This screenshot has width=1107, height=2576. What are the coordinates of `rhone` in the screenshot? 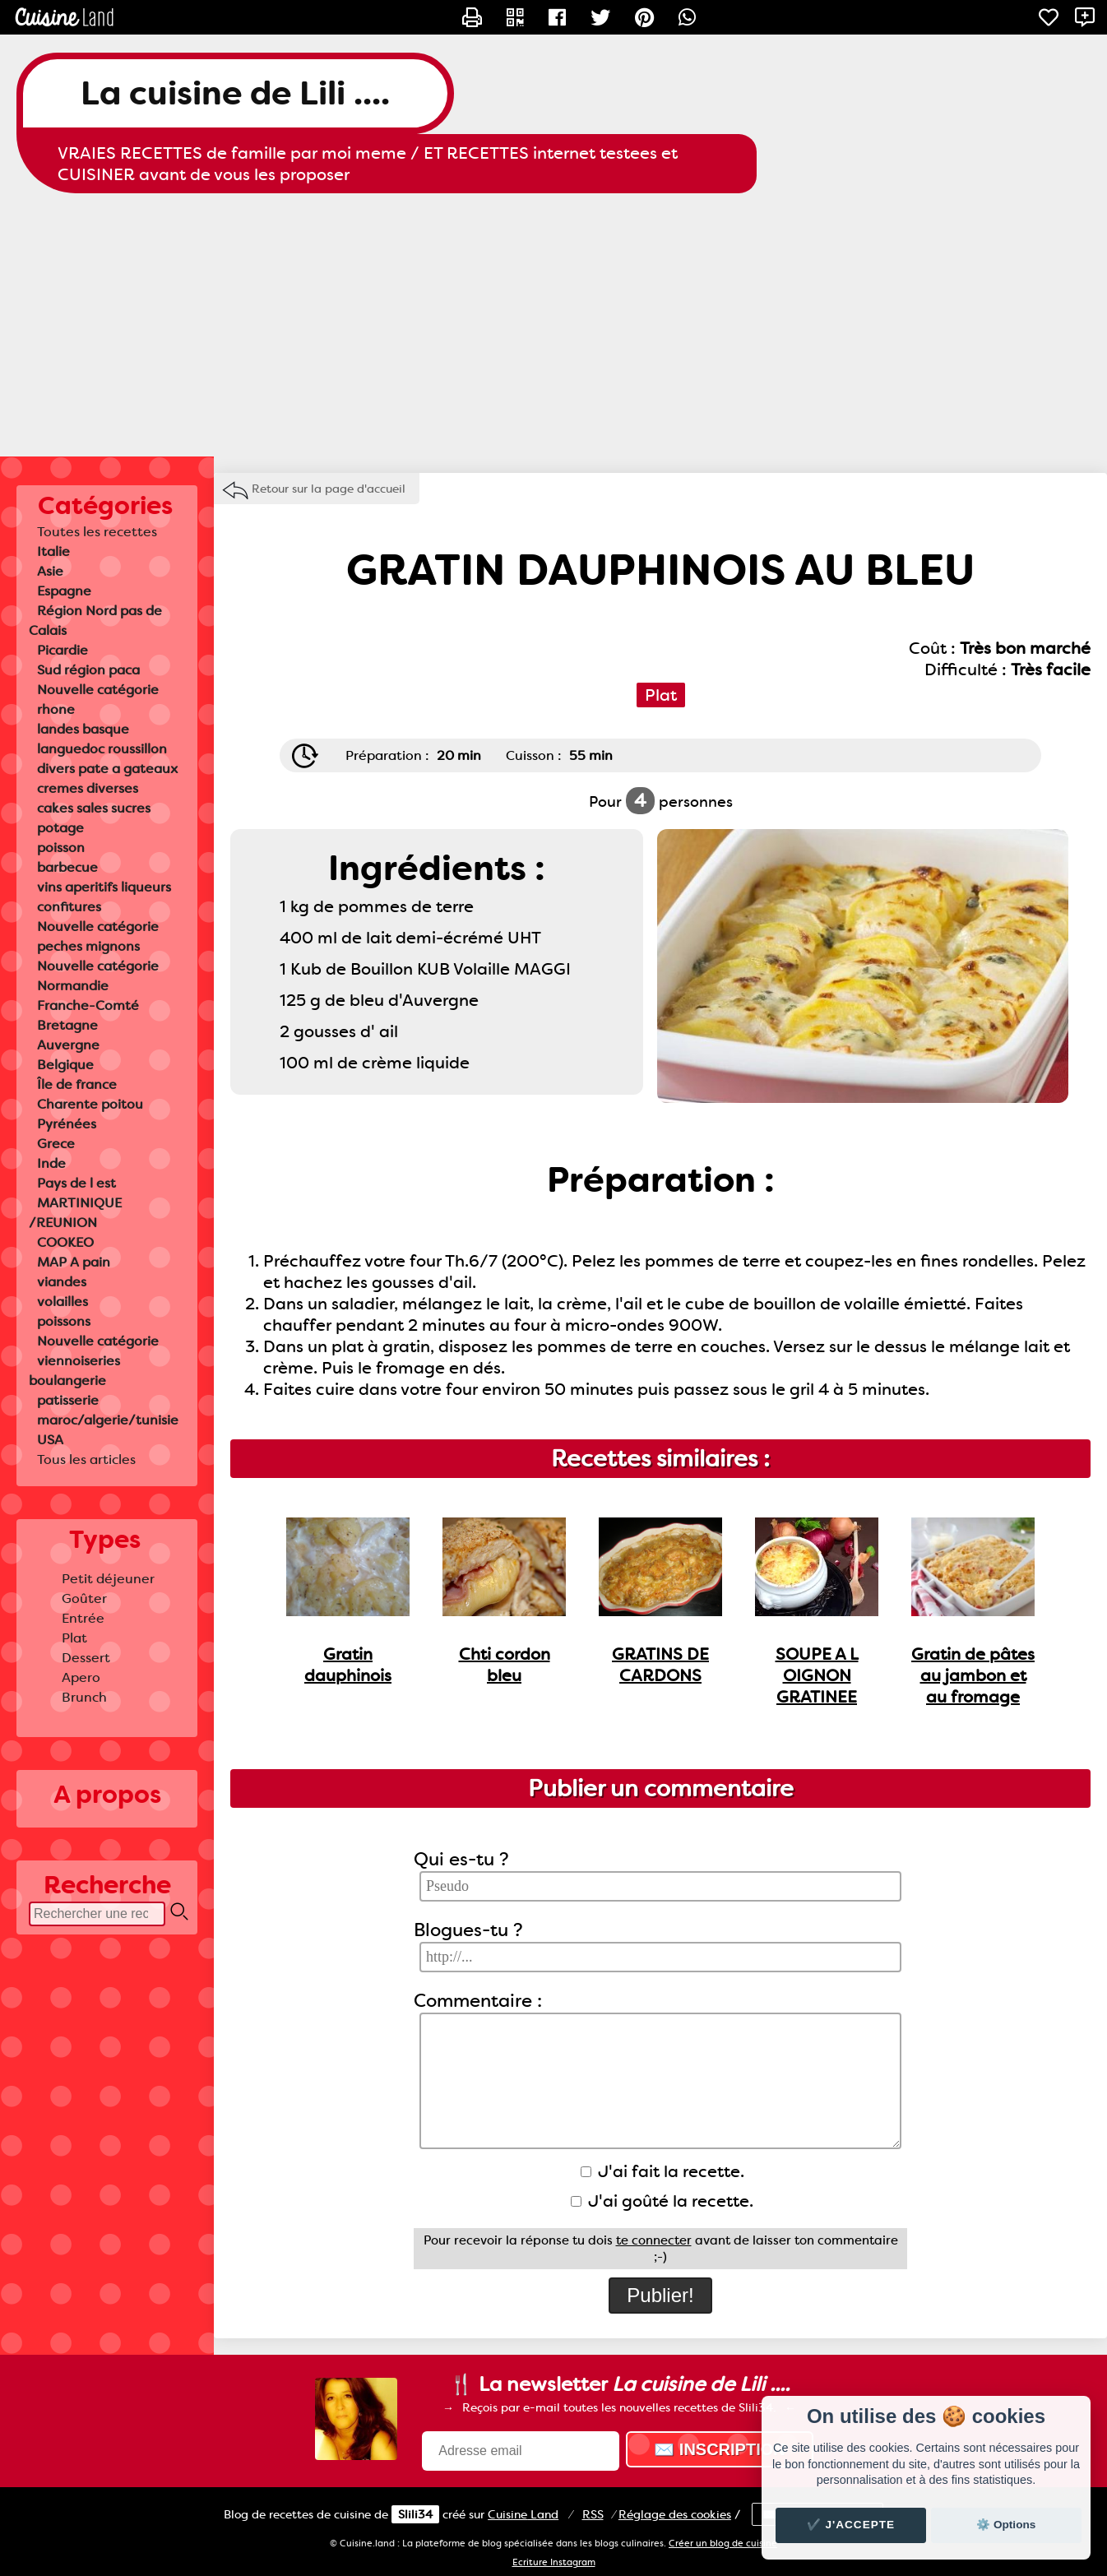 It's located at (56, 709).